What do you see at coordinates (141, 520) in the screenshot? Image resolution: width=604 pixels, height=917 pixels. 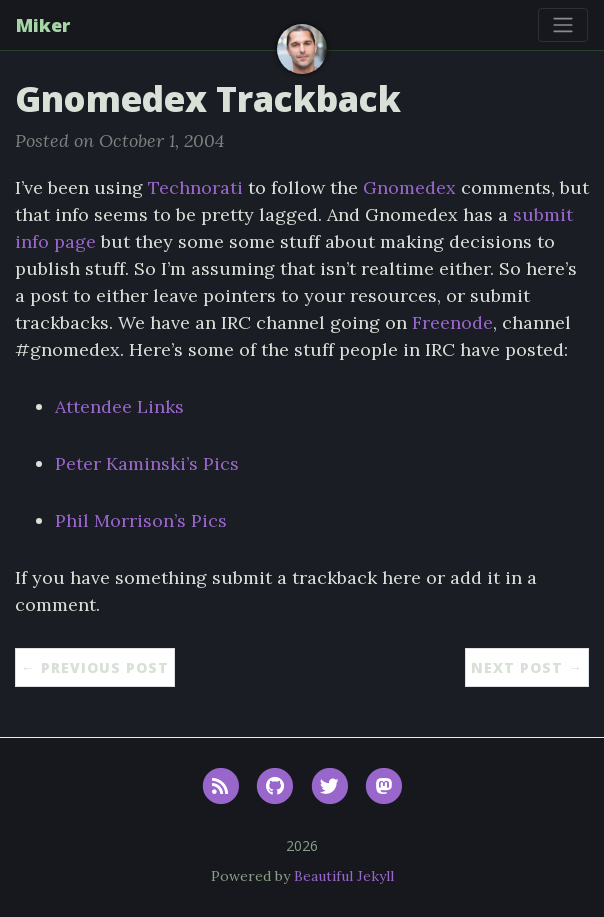 I see `Phil Morrison’s Pics` at bounding box center [141, 520].